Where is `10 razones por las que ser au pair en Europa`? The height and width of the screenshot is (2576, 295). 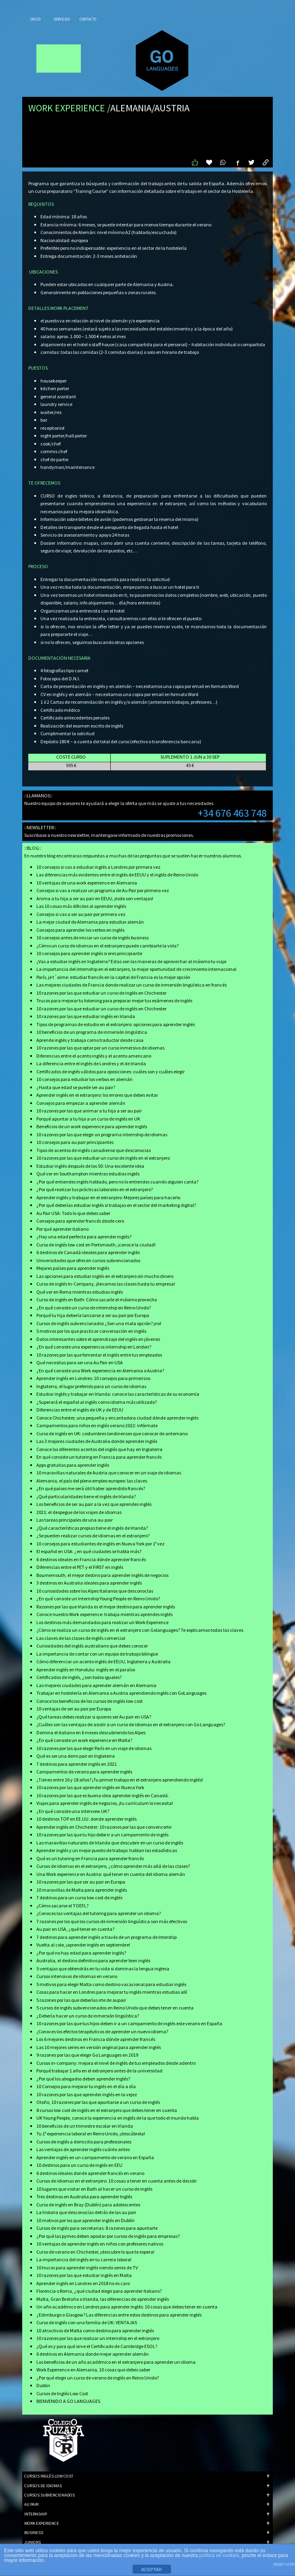
10 razones por las que ser au pair en Europa is located at coordinates (80, 1882).